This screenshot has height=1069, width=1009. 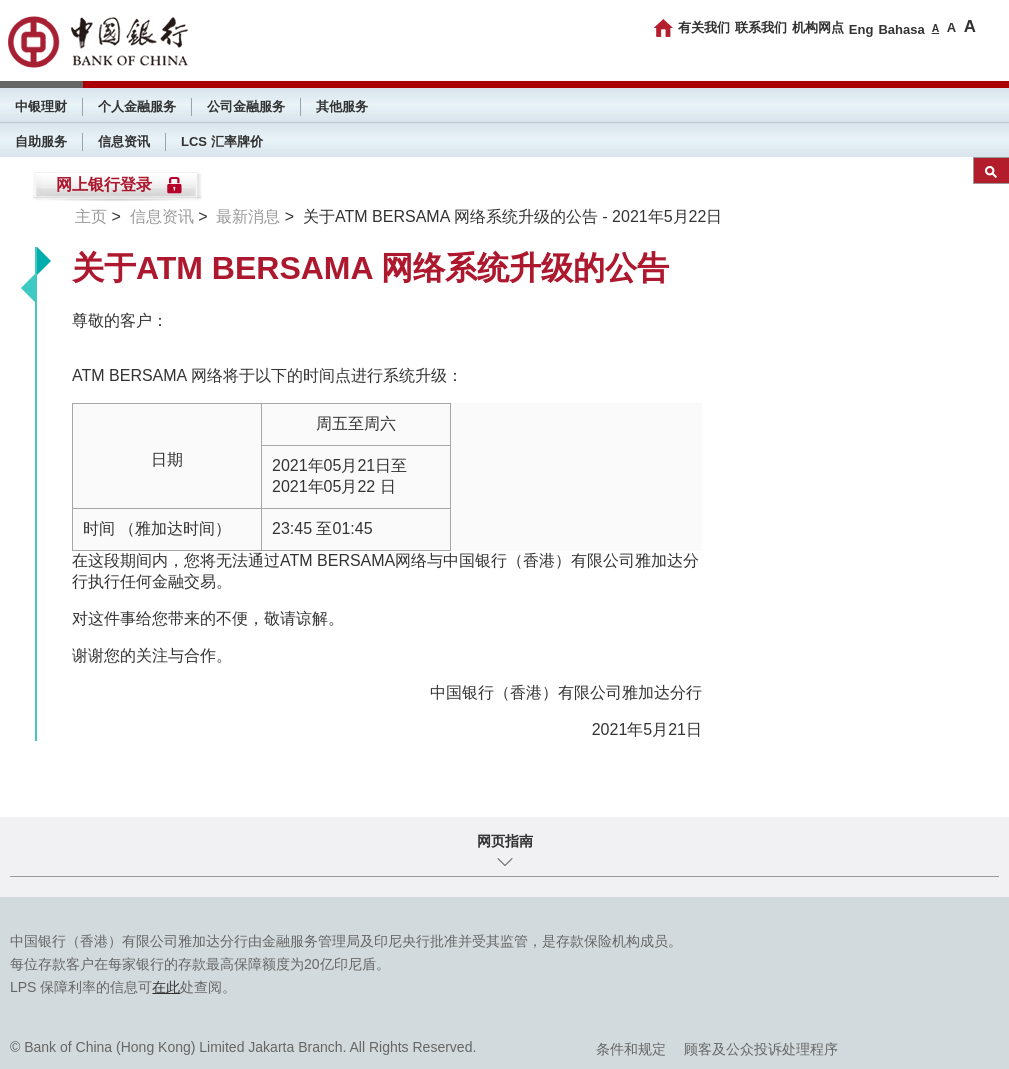 I want to click on 其他服务, so click(x=342, y=106).